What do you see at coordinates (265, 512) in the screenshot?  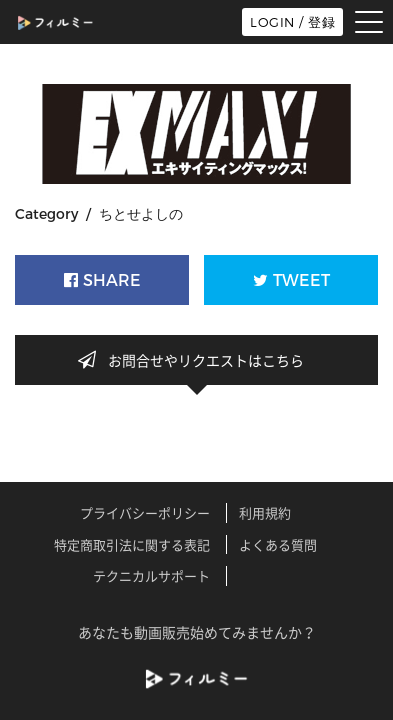 I see `利用規約` at bounding box center [265, 512].